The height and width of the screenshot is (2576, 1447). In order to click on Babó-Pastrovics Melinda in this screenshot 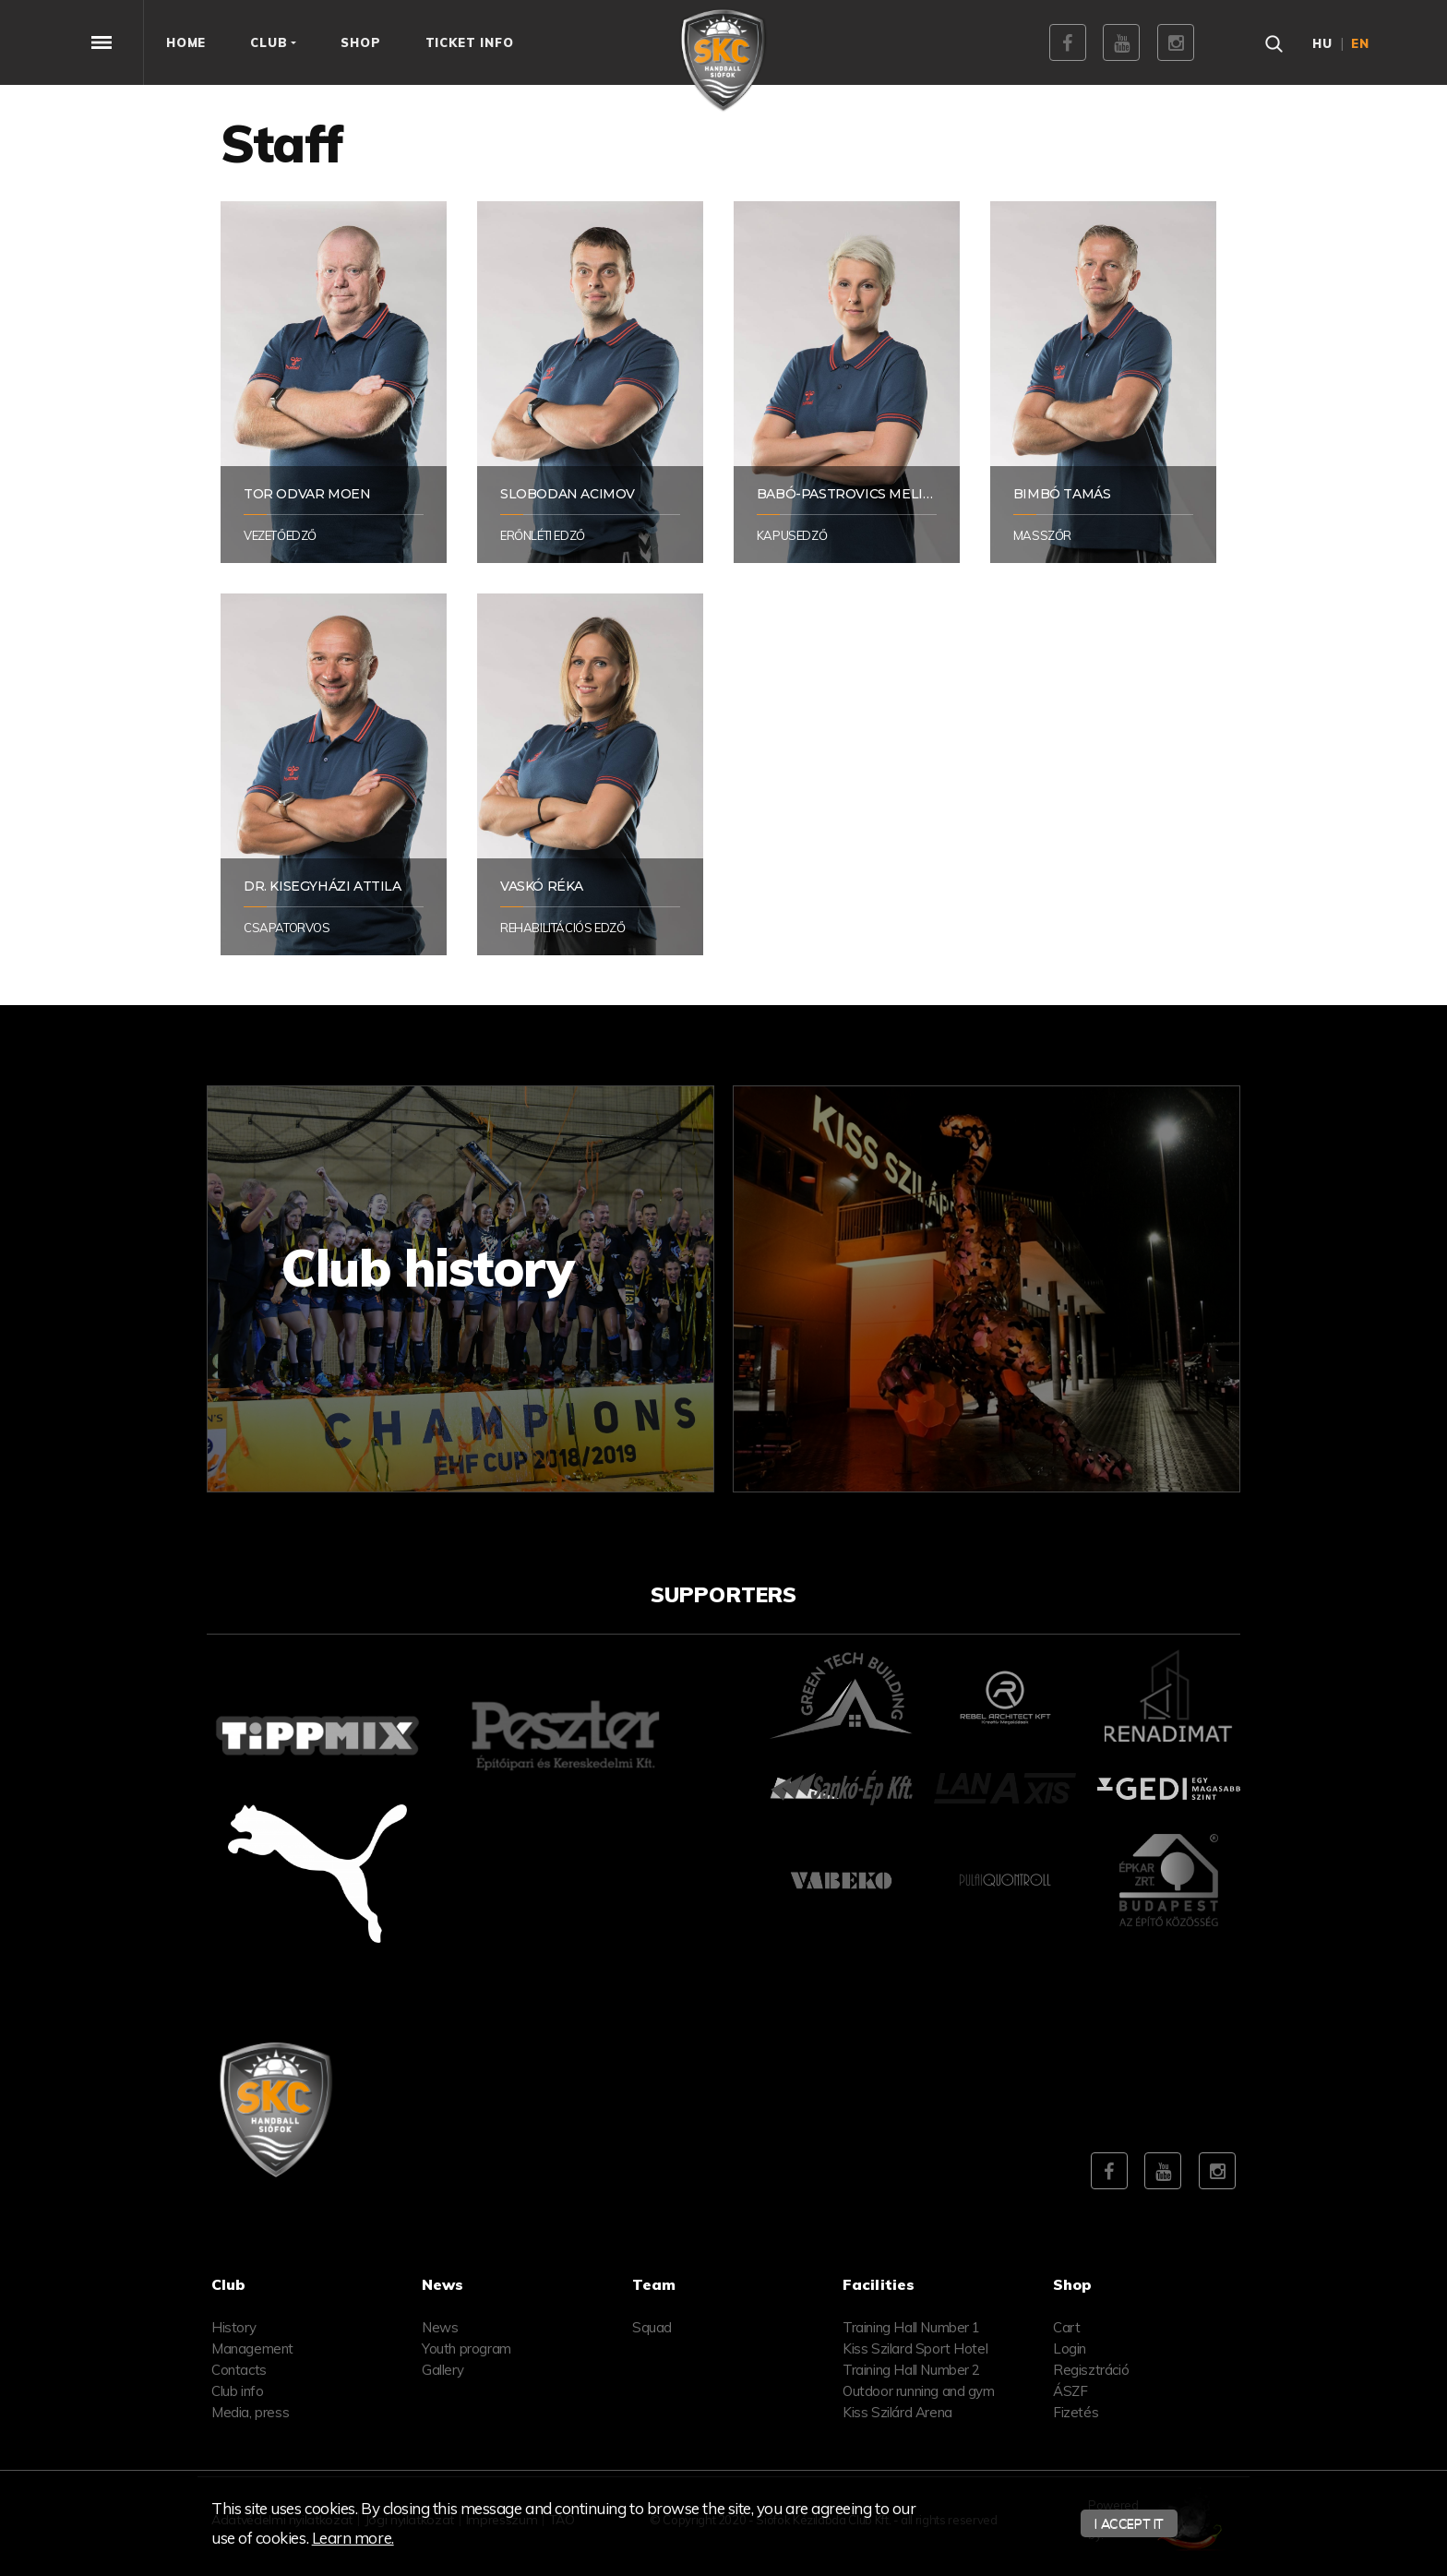, I will do `click(855, 493)`.